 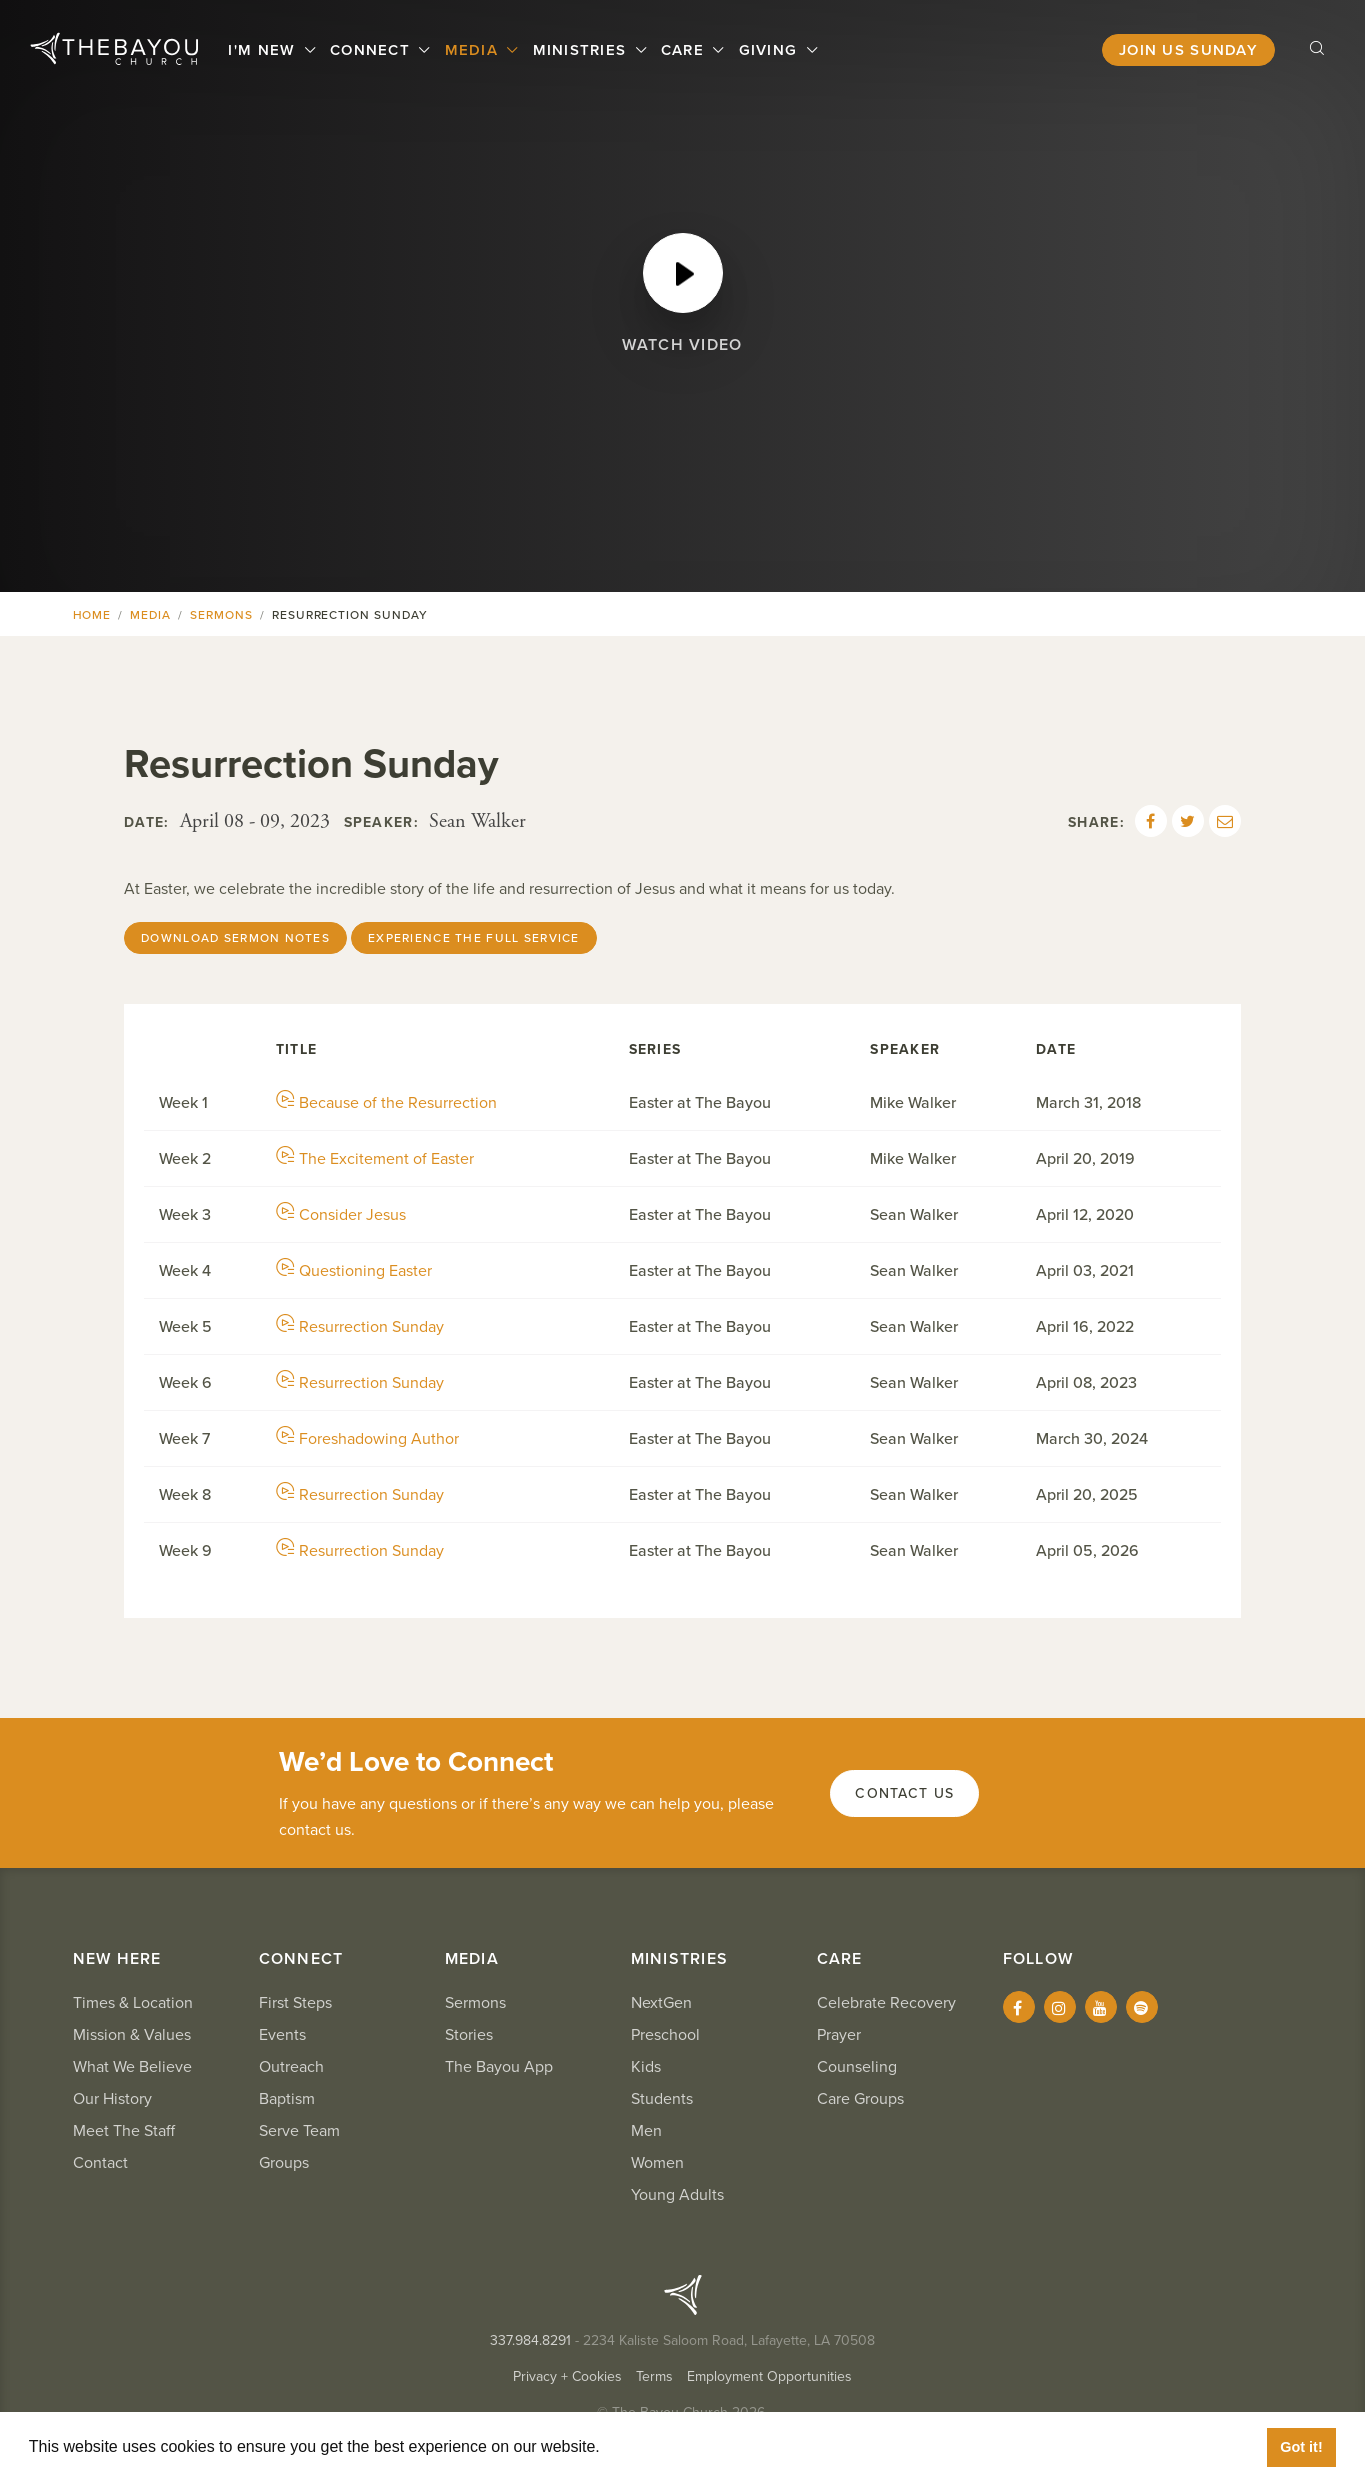 What do you see at coordinates (265, 50) in the screenshot?
I see `I'm New` at bounding box center [265, 50].